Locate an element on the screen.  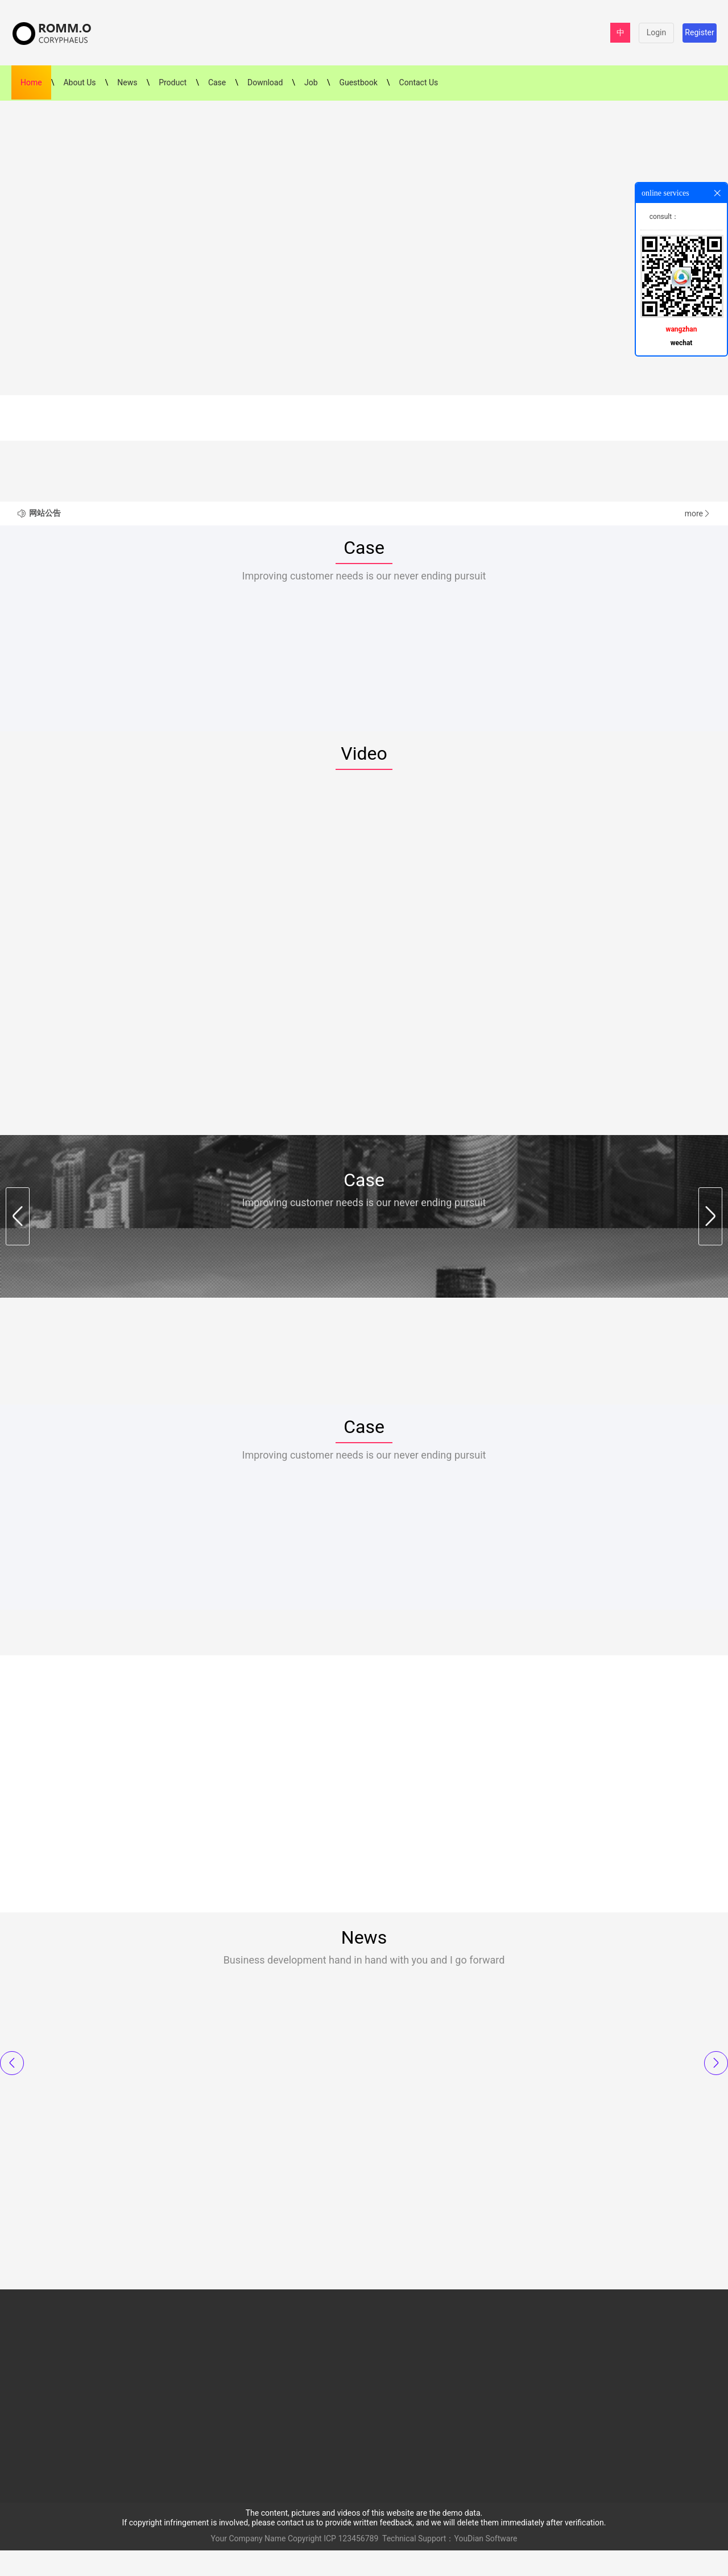
ICP is located at coordinates (330, 2564).